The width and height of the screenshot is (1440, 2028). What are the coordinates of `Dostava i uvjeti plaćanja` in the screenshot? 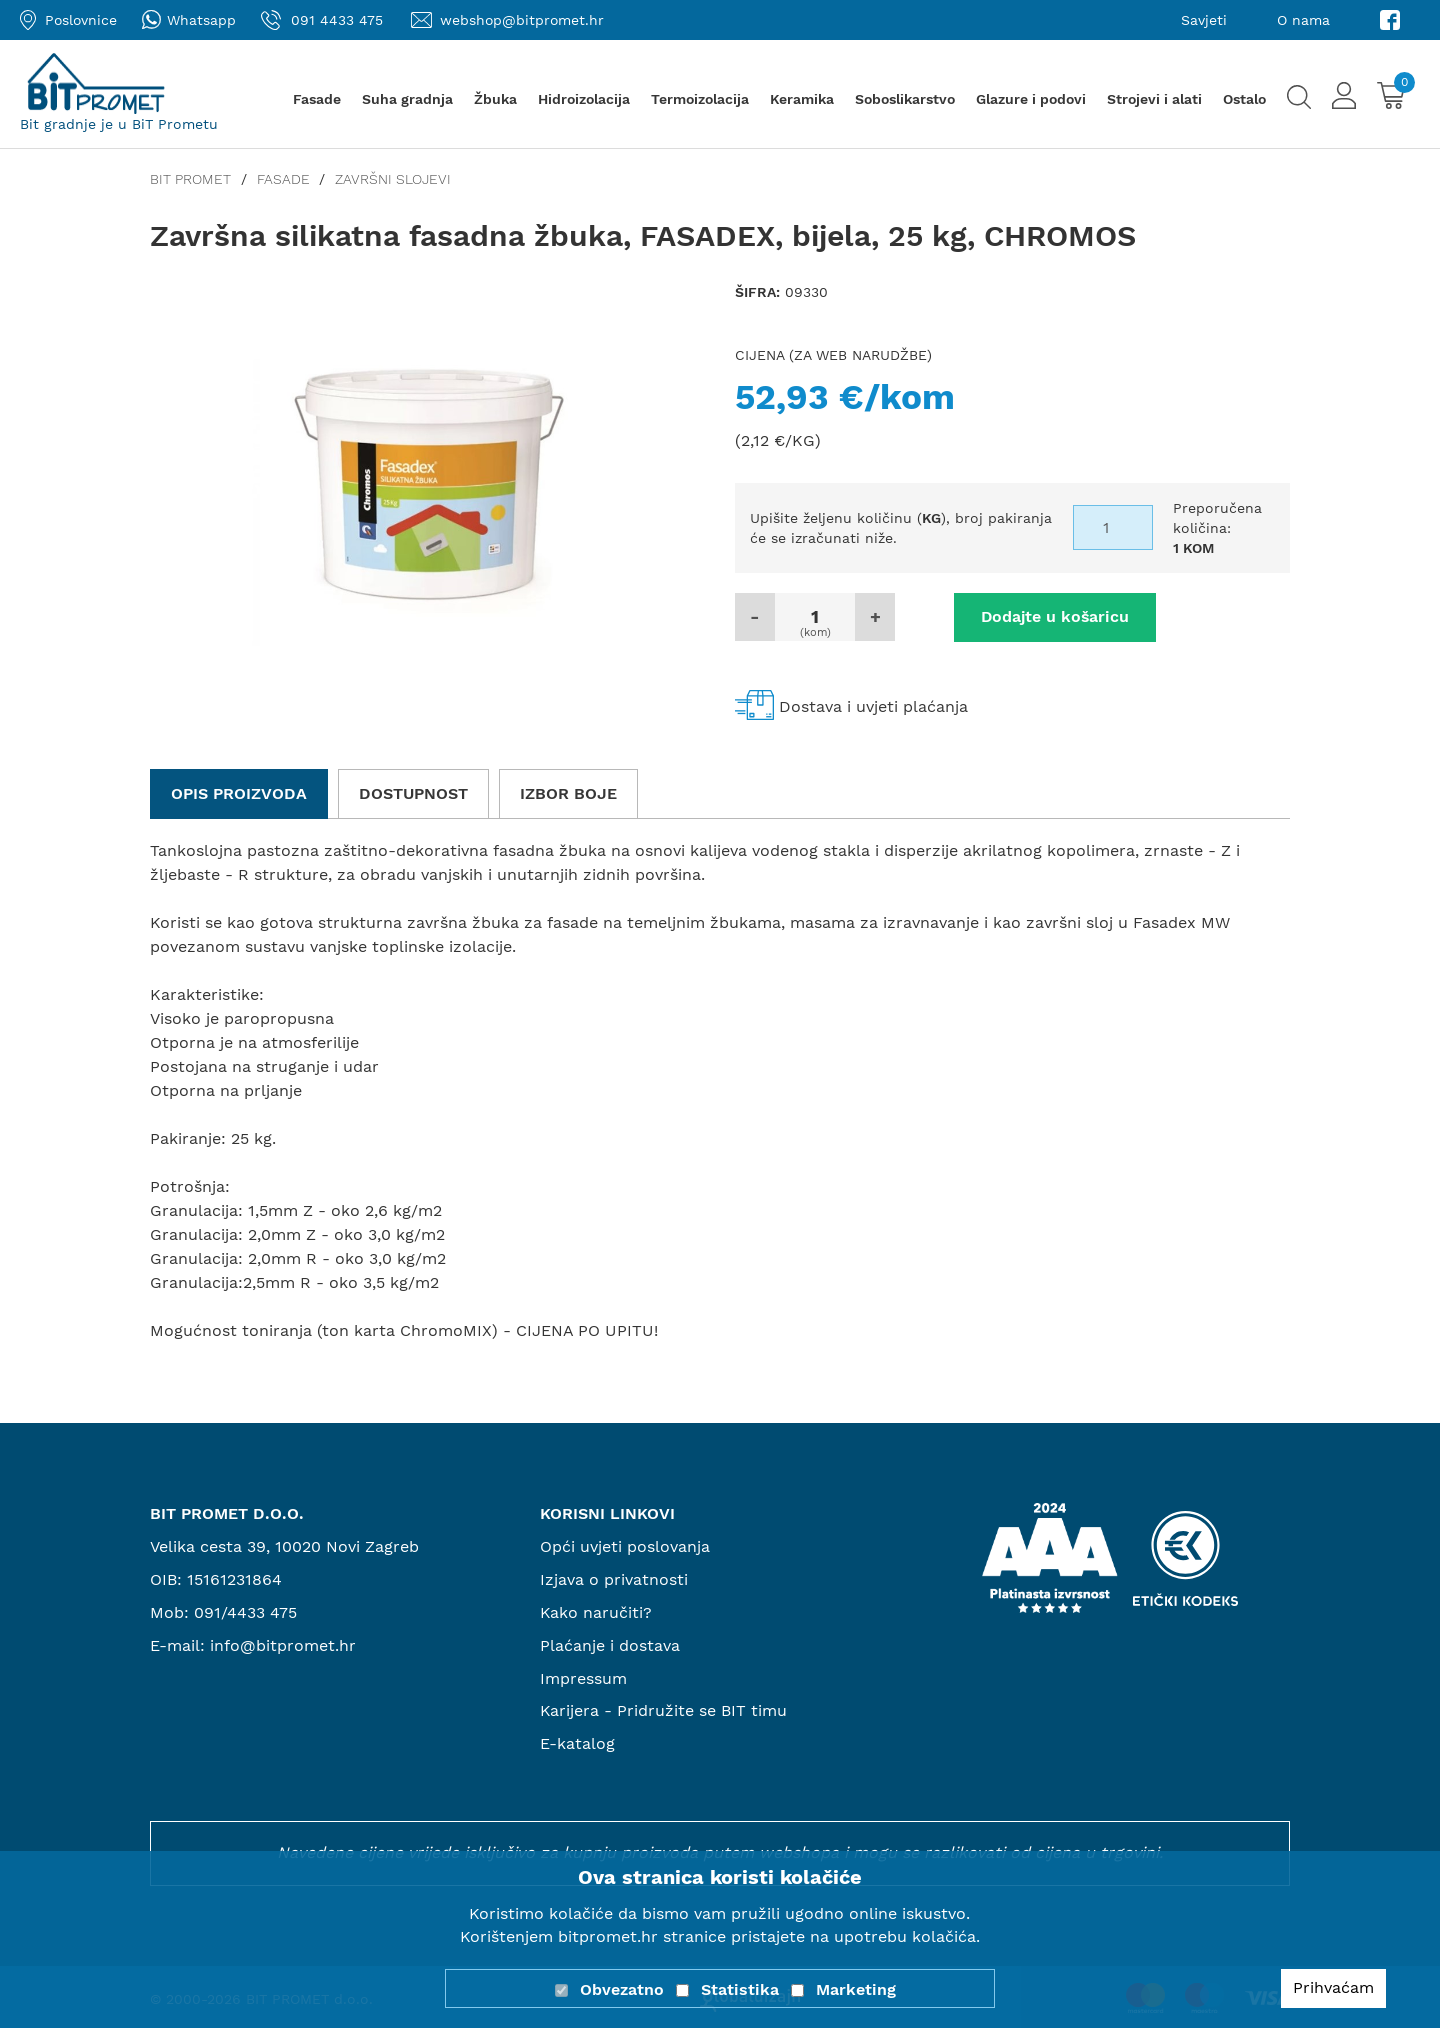 It's located at (873, 705).